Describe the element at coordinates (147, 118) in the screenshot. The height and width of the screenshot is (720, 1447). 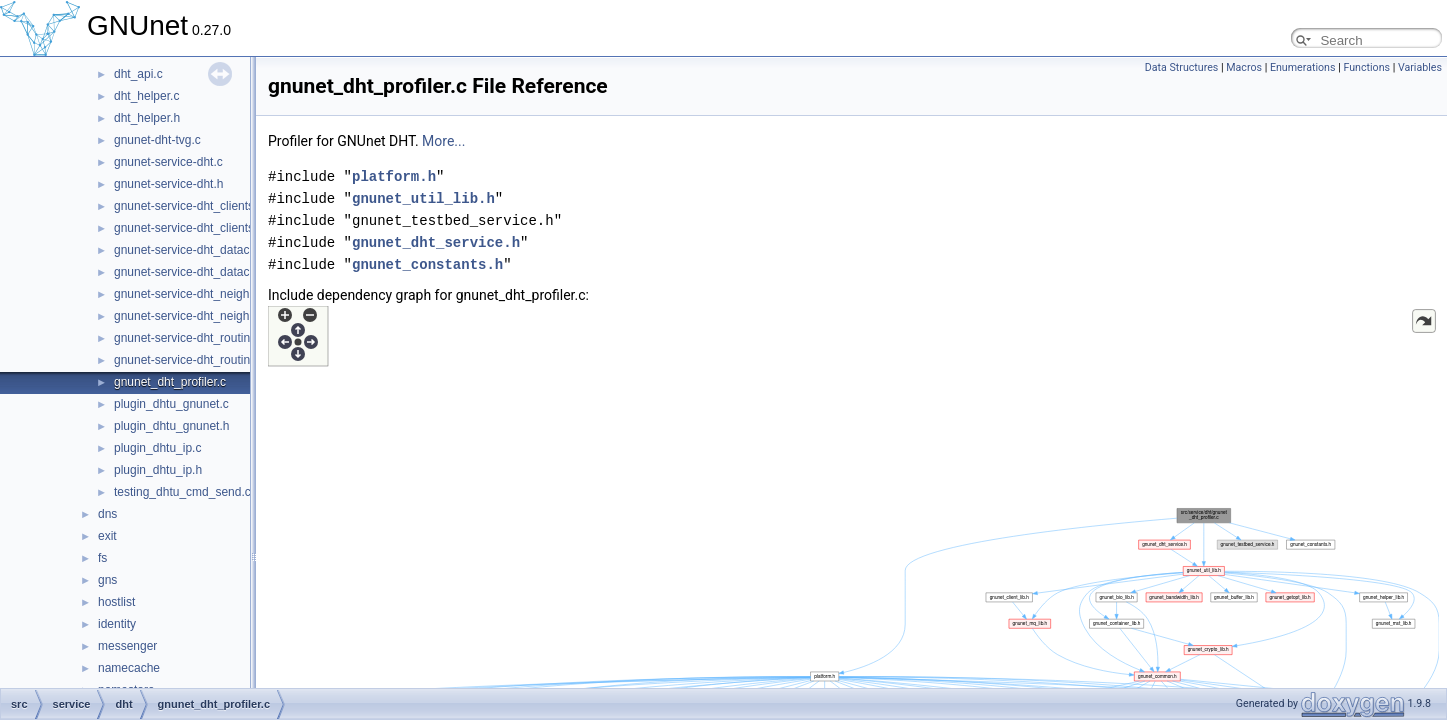
I see `dht_helper.h` at that location.